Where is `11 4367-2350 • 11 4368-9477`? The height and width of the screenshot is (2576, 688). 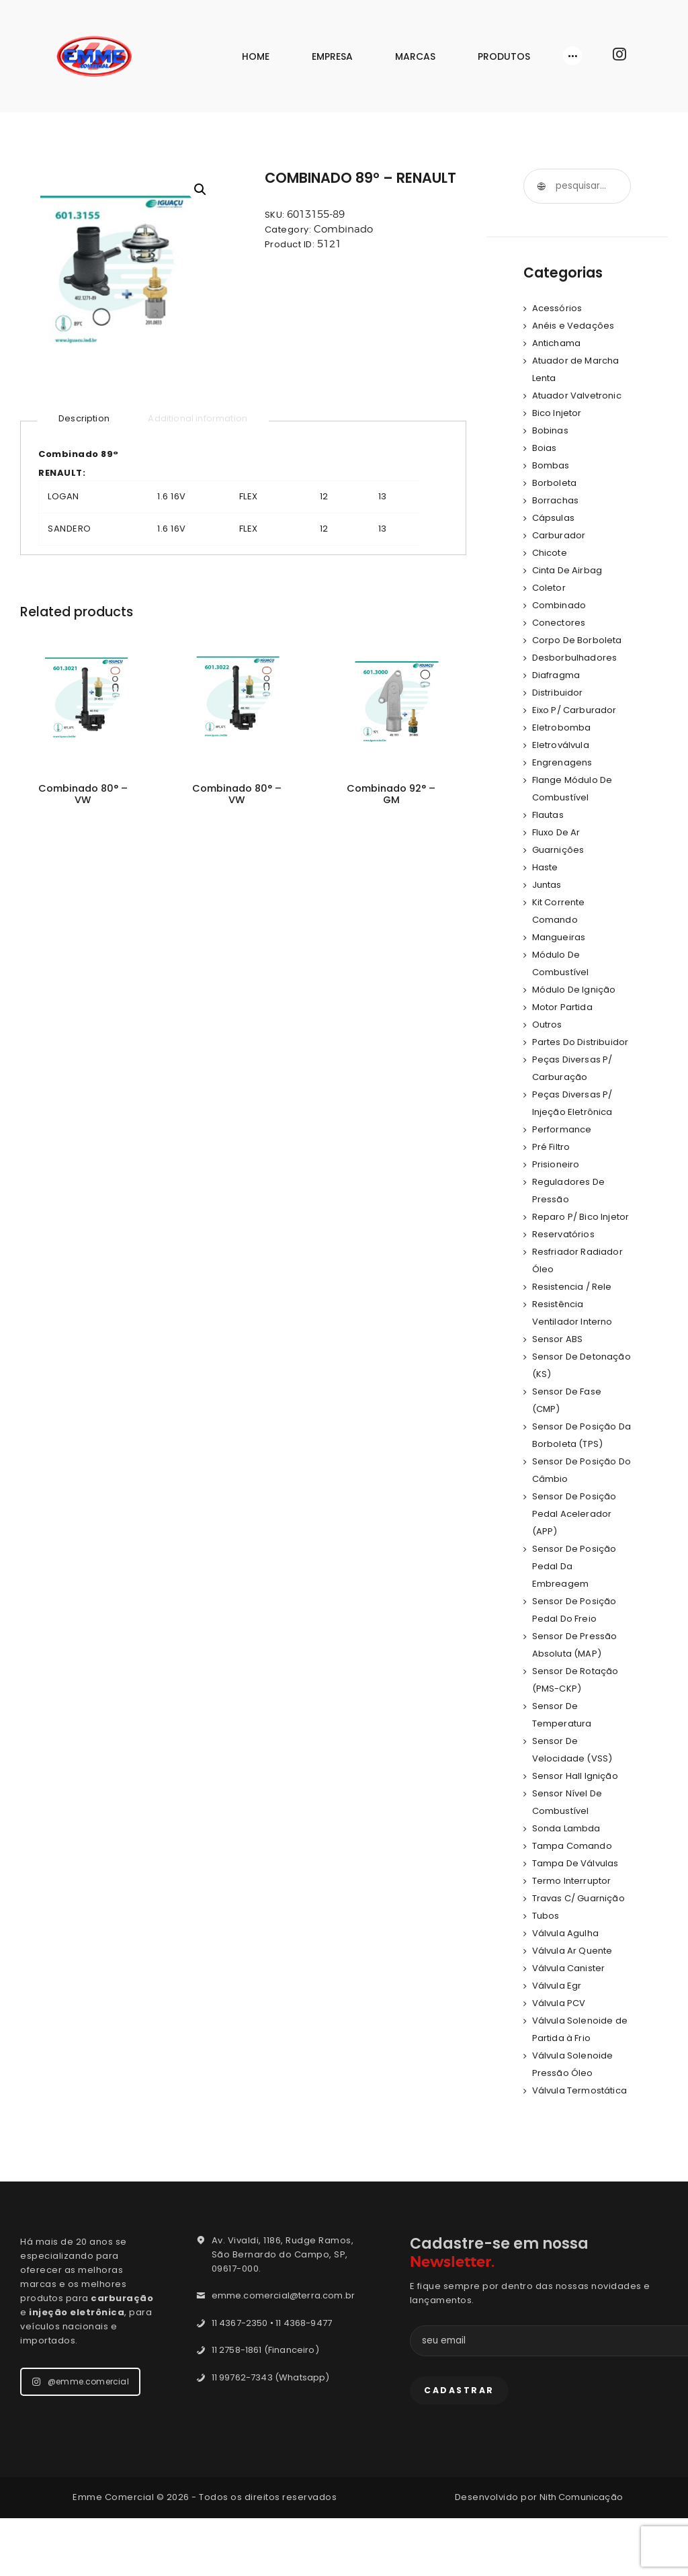
11 4367-2350 • 11 4368-9477 is located at coordinates (275, 2375).